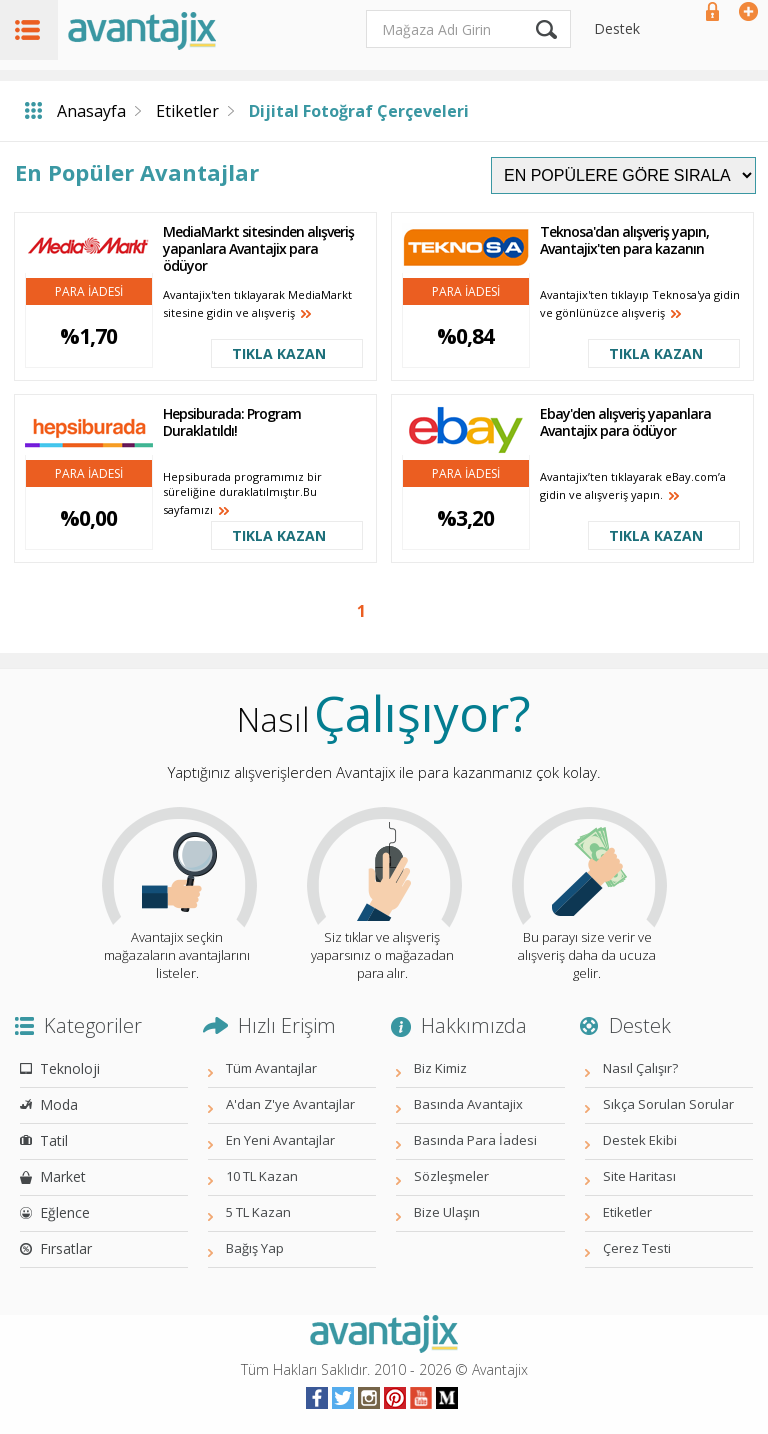  What do you see at coordinates (271, 1068) in the screenshot?
I see `Tüm Avantajlar` at bounding box center [271, 1068].